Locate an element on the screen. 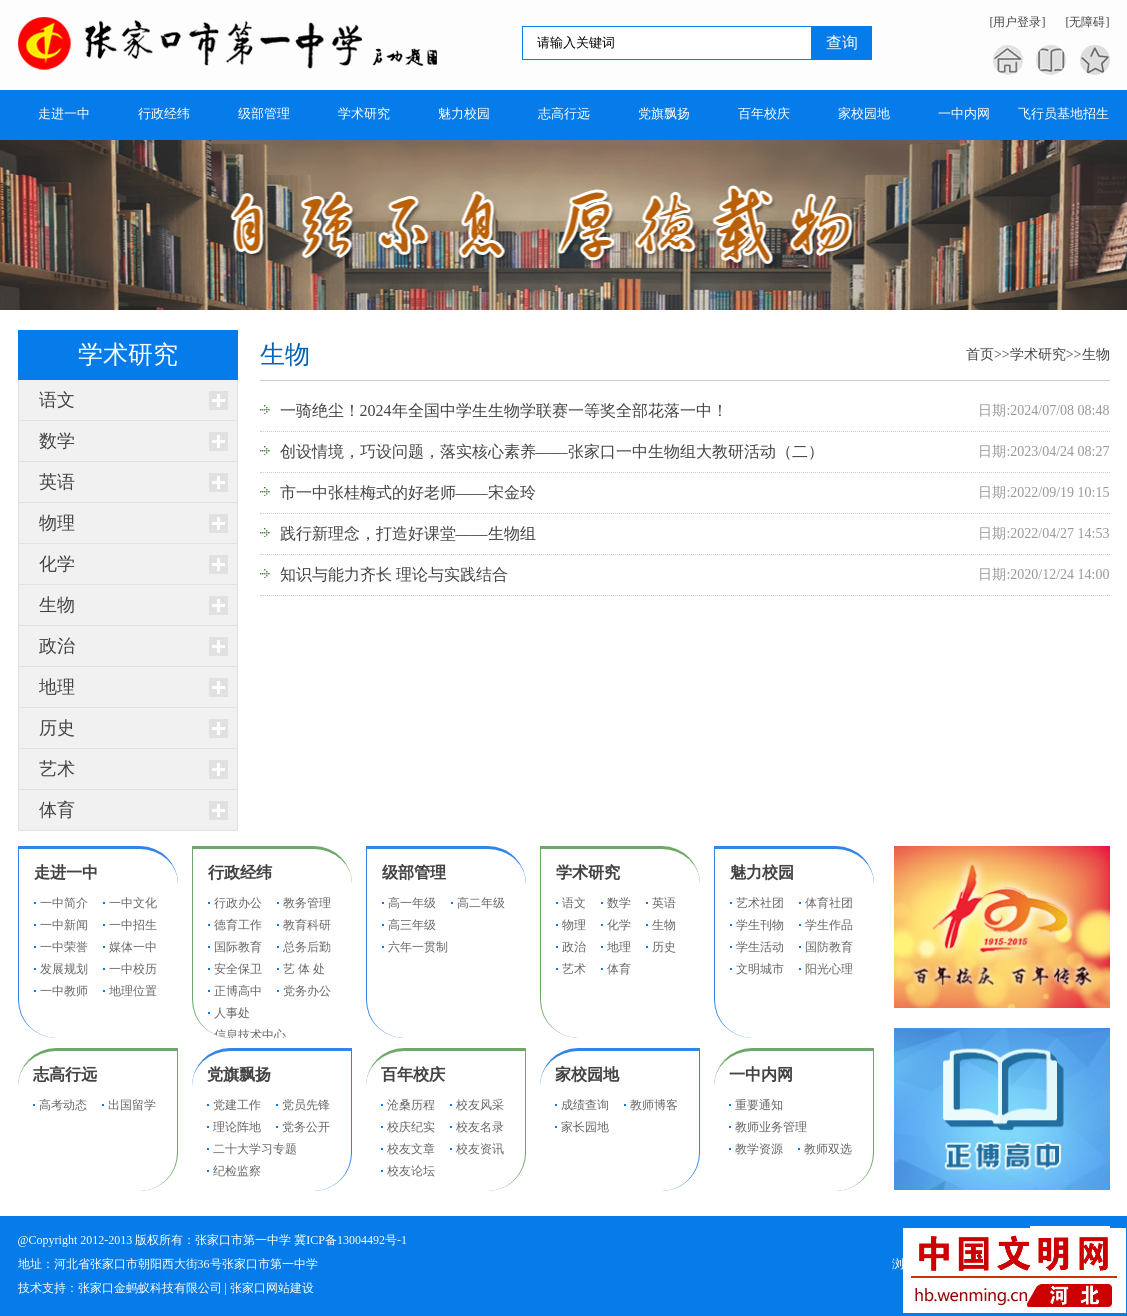 Image resolution: width=1127 pixels, height=1316 pixels. 体育 is located at coordinates (57, 810).